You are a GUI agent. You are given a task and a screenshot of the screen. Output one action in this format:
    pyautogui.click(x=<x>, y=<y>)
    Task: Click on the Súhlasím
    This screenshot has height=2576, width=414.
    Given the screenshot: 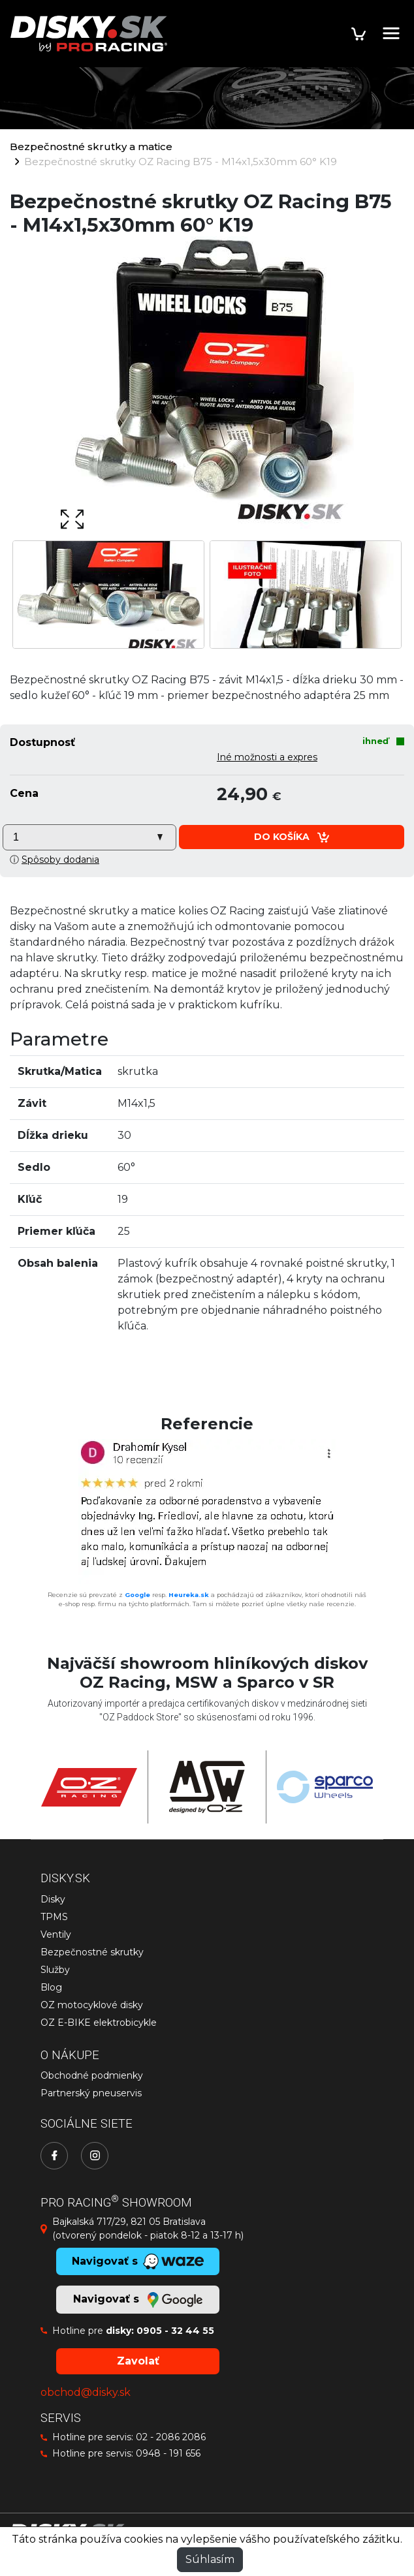 What is the action you would take?
    pyautogui.click(x=209, y=2559)
    